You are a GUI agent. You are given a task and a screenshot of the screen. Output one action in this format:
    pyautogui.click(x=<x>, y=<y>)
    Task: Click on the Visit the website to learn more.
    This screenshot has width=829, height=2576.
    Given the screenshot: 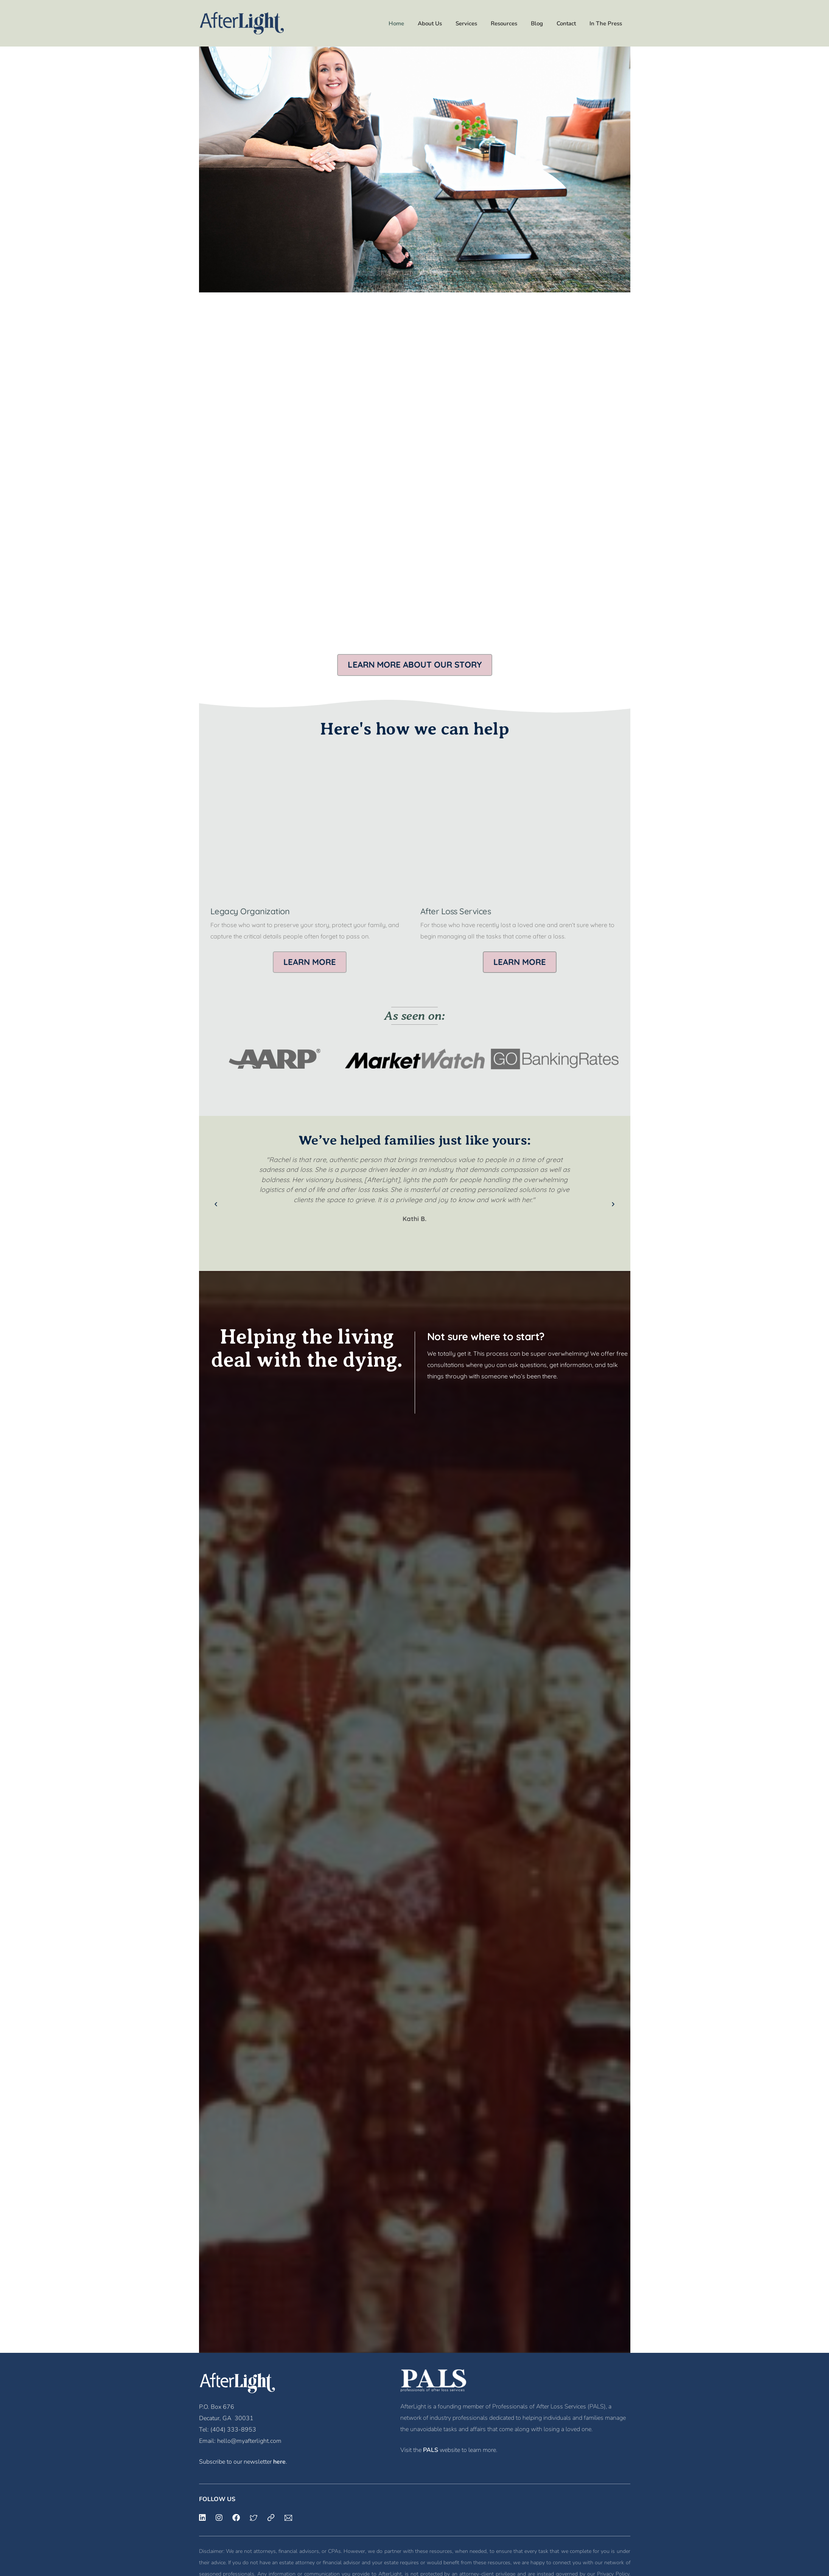 What is the action you would take?
    pyautogui.click(x=448, y=2450)
    